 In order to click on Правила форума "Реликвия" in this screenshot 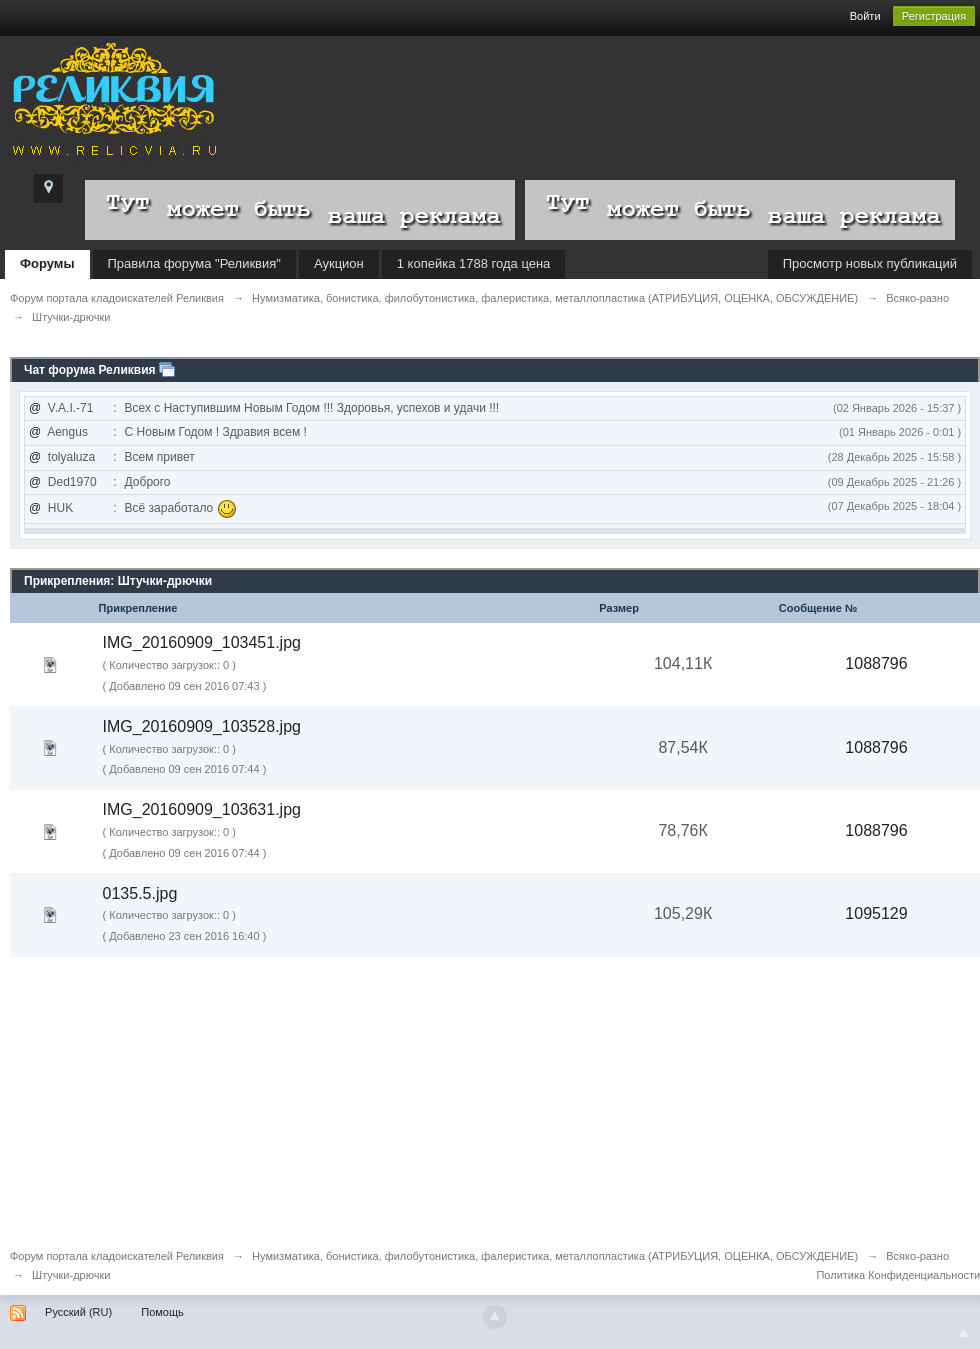, I will do `click(194, 263)`.